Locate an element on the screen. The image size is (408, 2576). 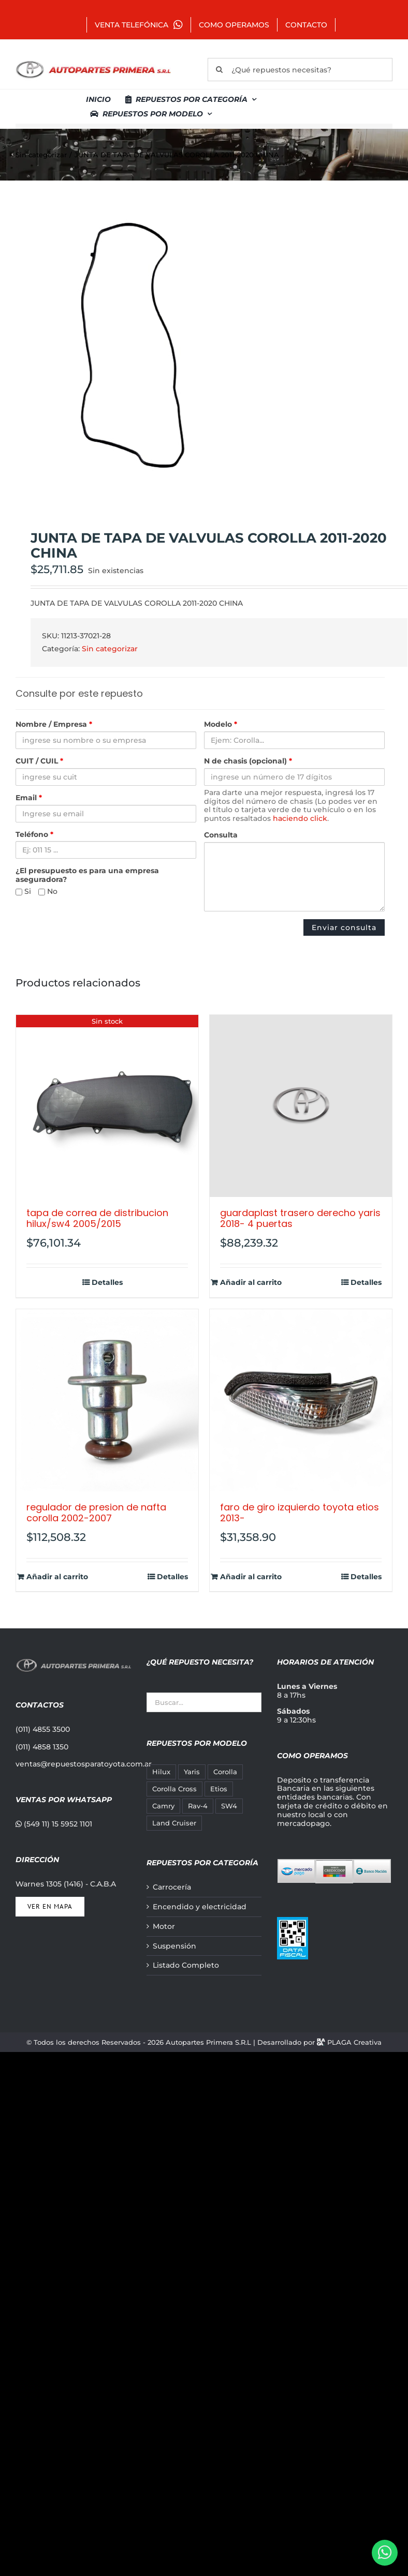
Hilux is located at coordinates (161, 1772).